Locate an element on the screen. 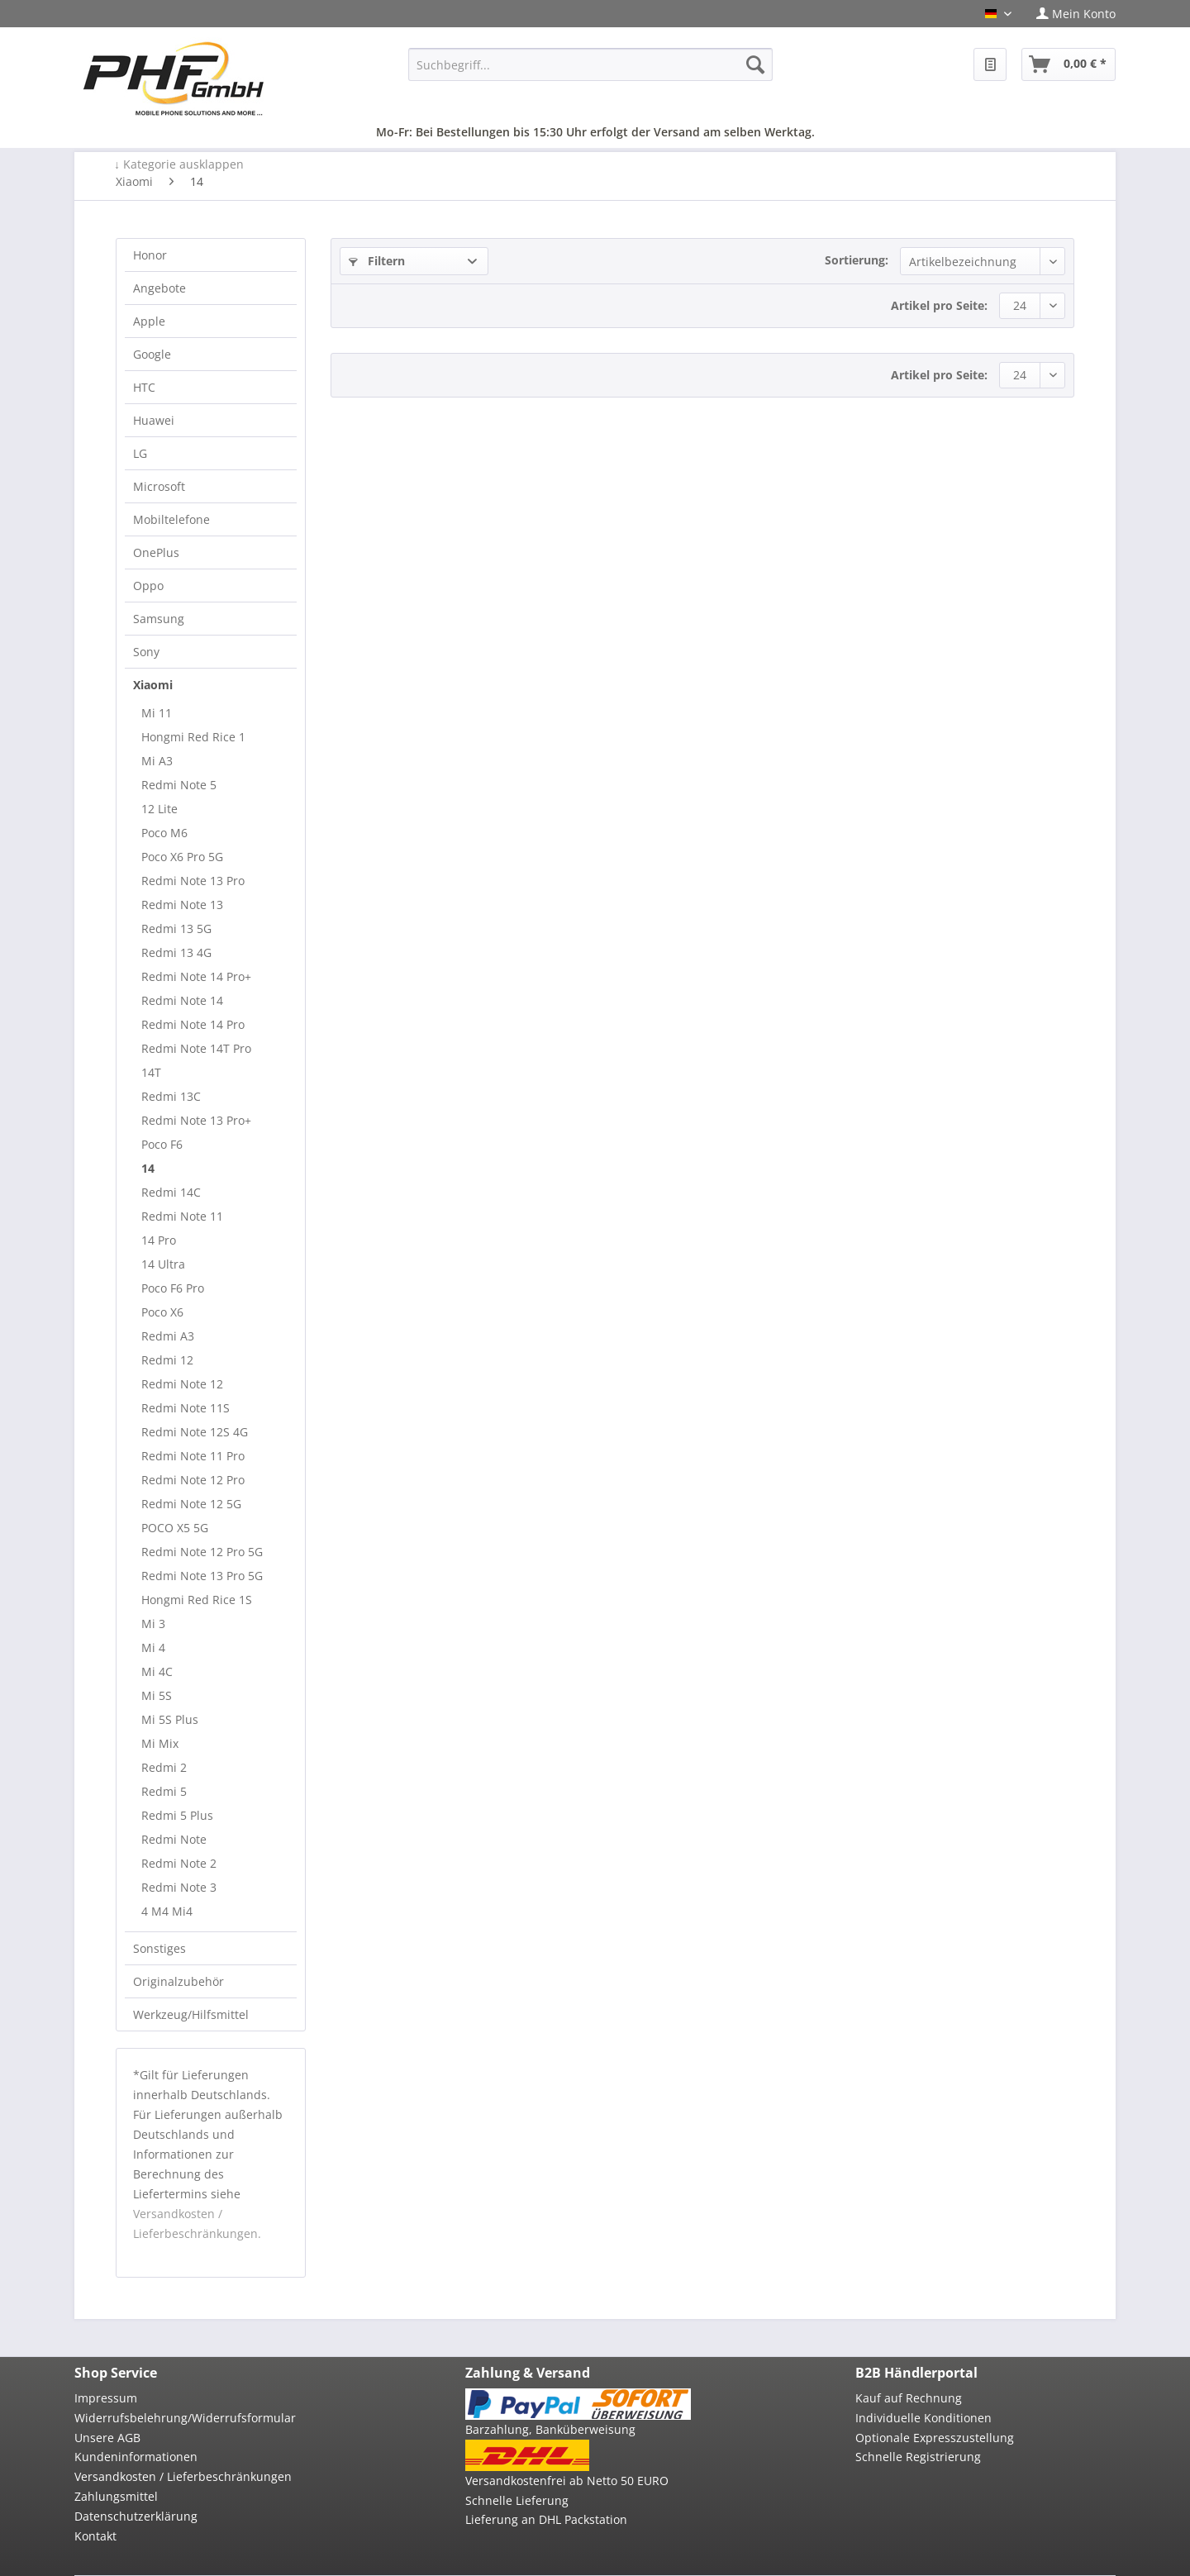  Redmi 5 Plus is located at coordinates (177, 1815).